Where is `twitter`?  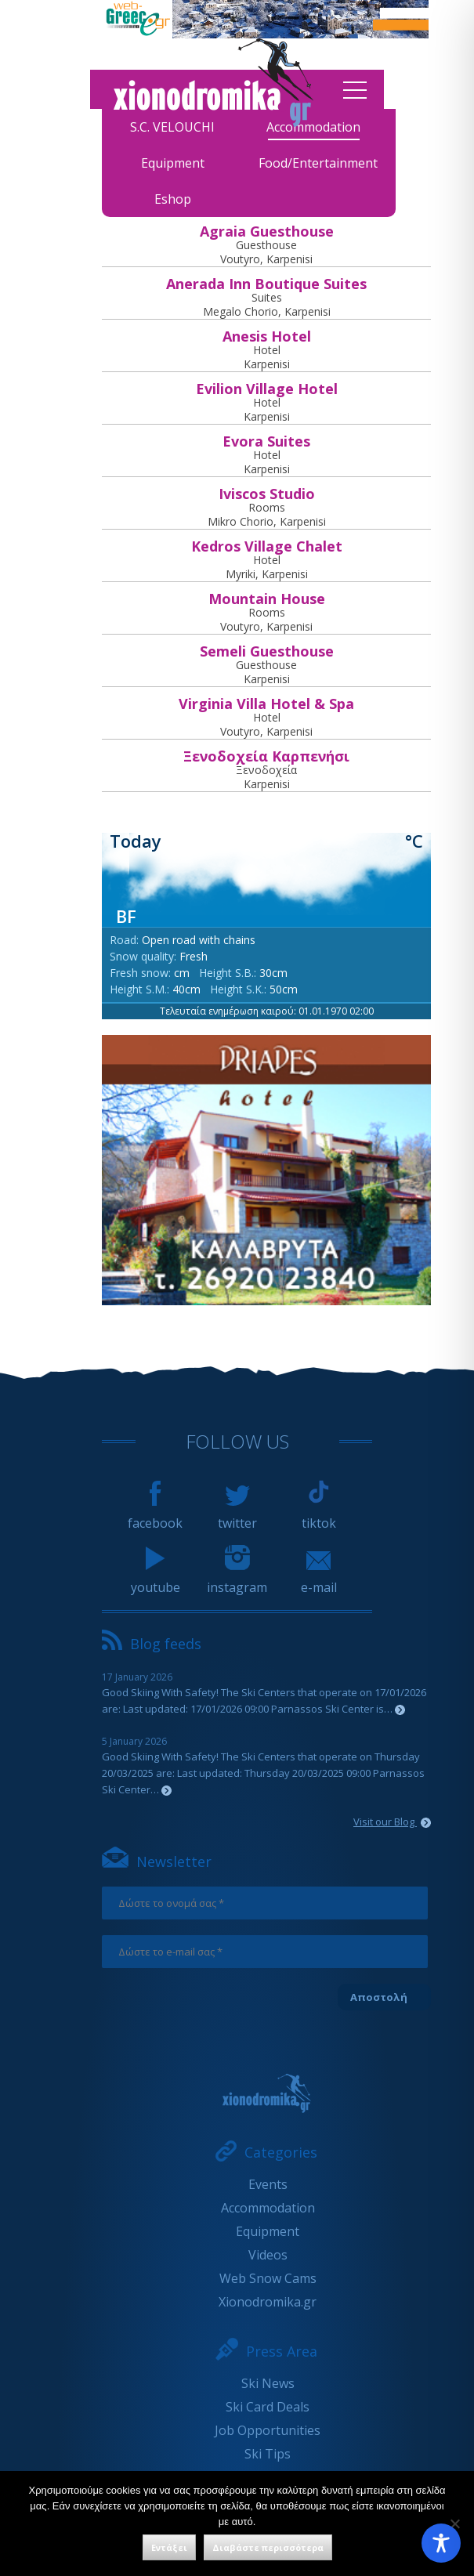 twitter is located at coordinates (237, 1516).